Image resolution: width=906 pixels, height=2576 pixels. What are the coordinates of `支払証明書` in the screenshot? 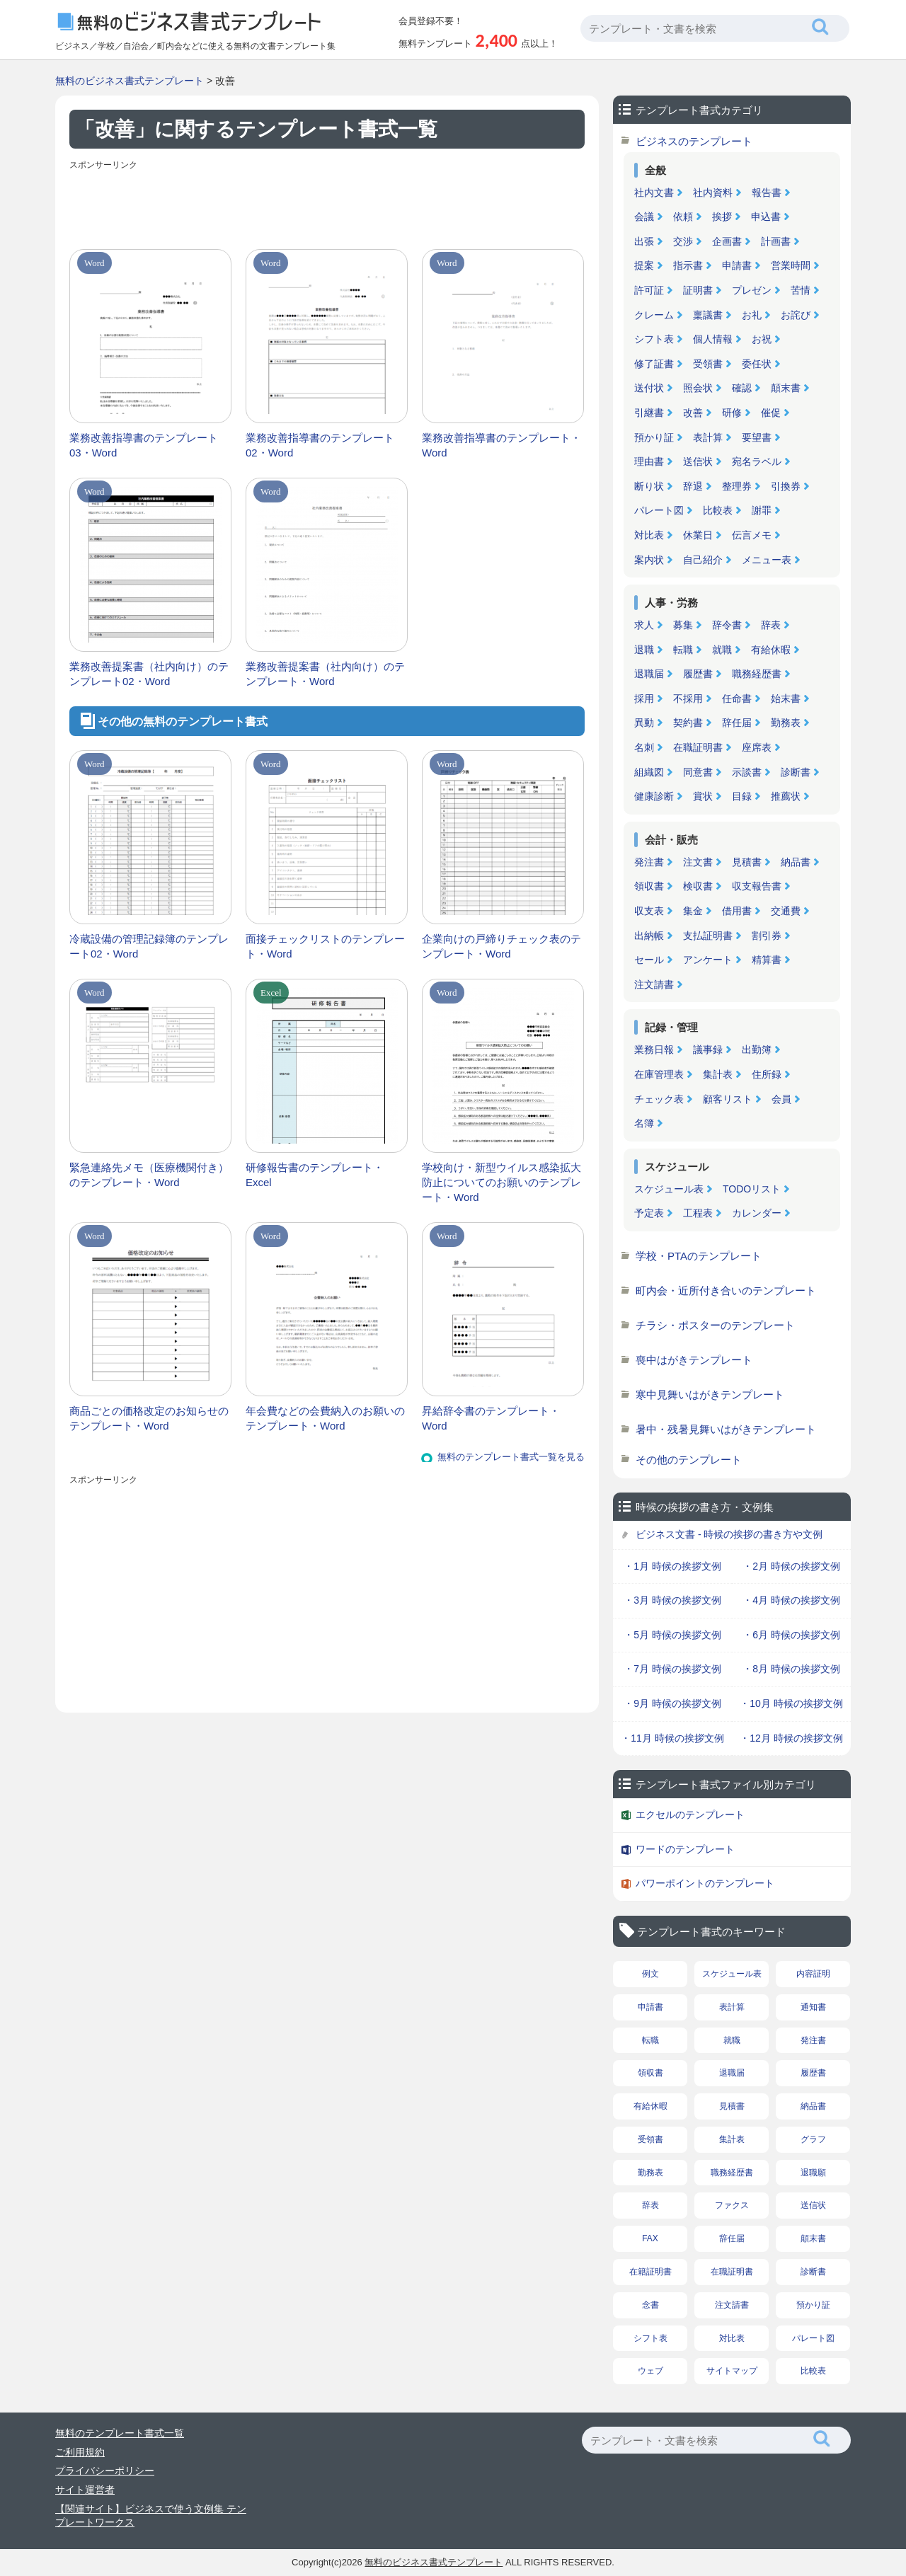 It's located at (708, 935).